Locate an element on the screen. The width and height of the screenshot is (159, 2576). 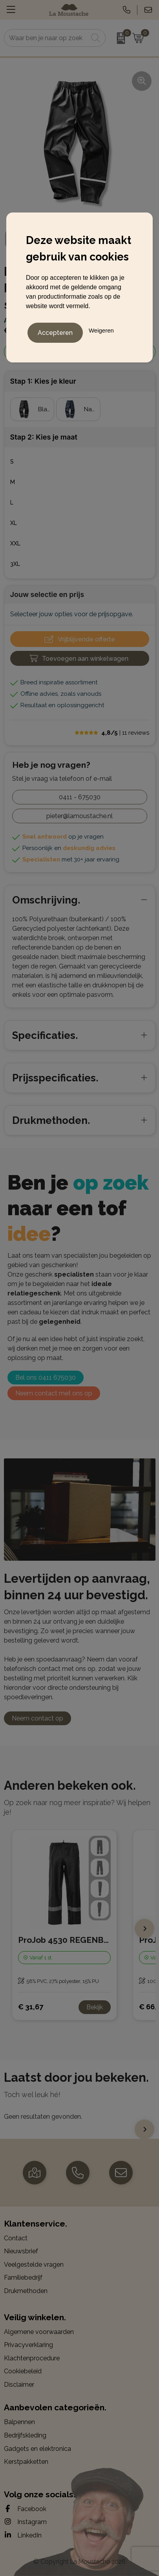
Cookiebeleid is located at coordinates (23, 2371).